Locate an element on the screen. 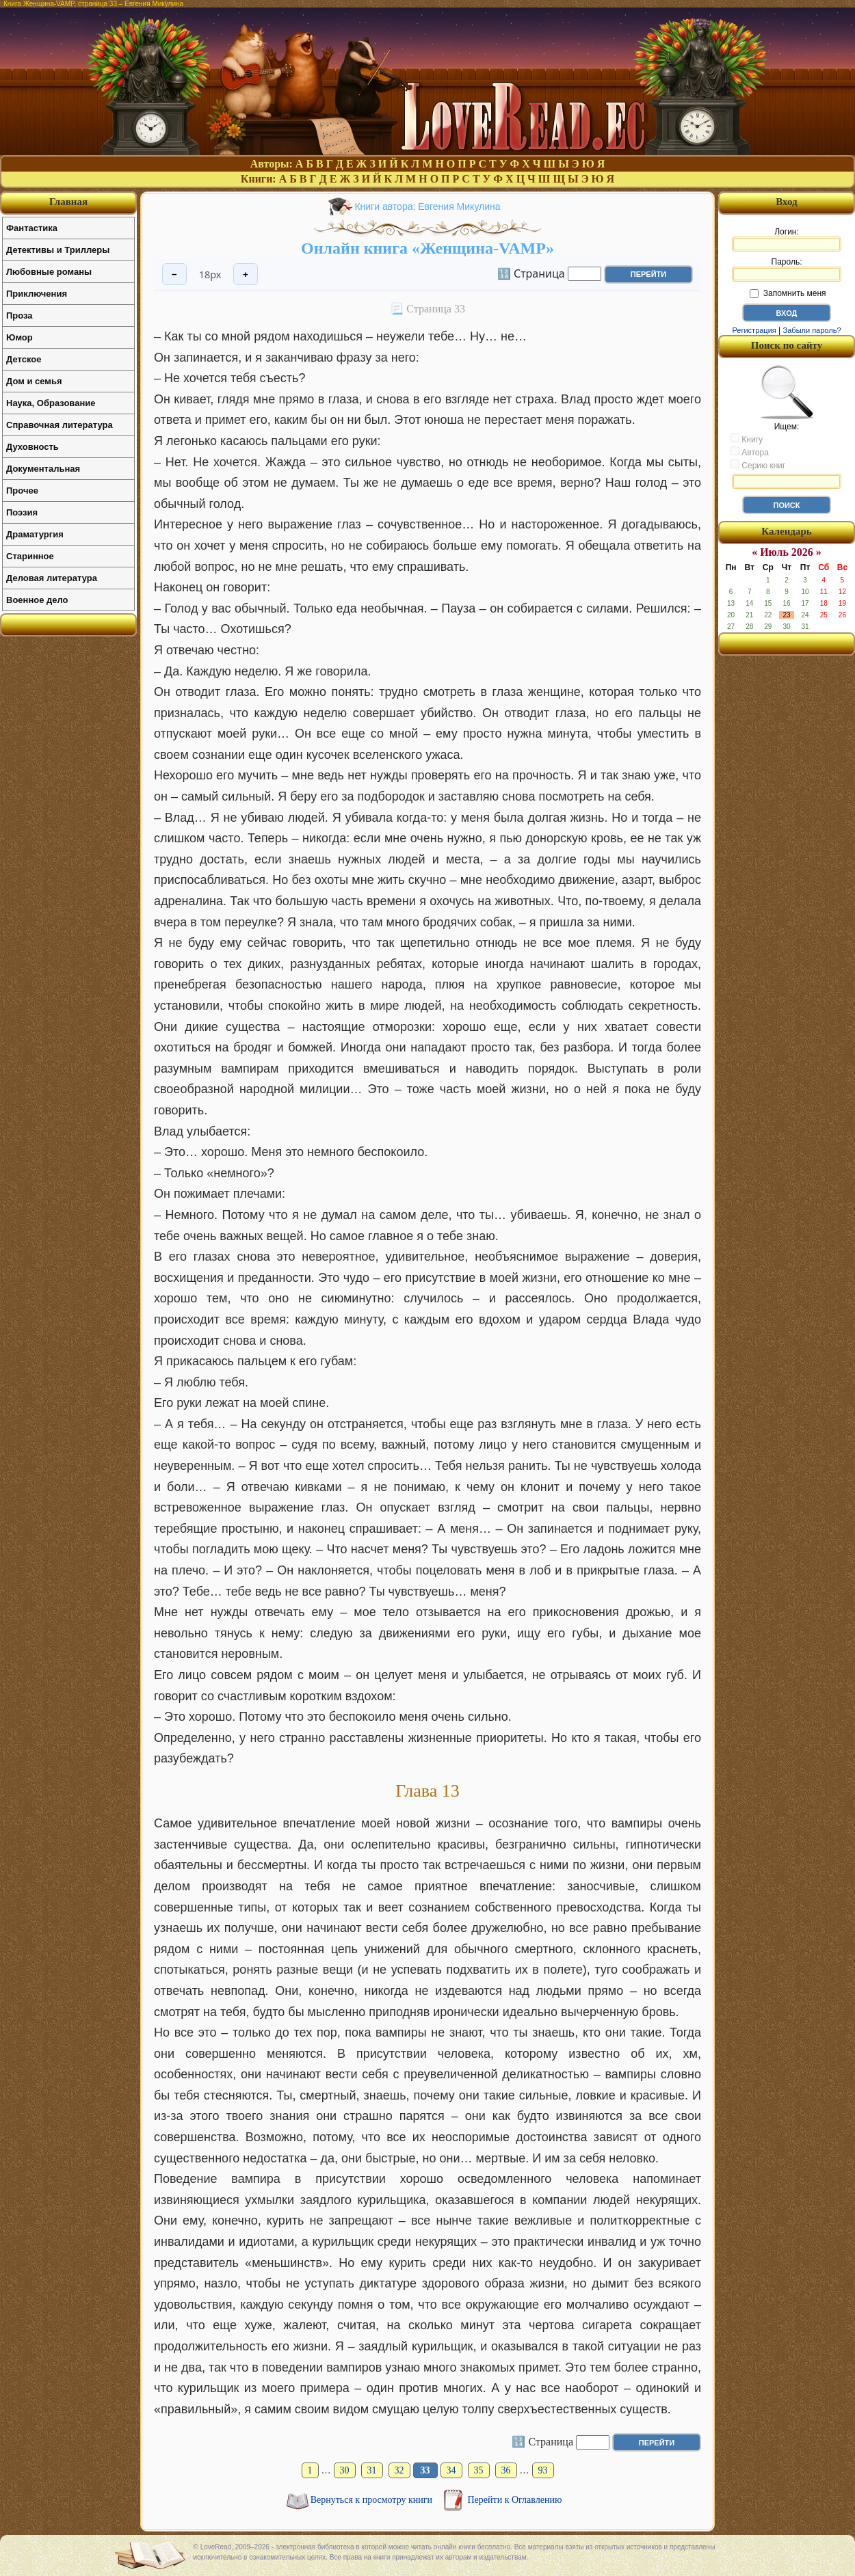  Детективы и Триллеры is located at coordinates (57, 250).